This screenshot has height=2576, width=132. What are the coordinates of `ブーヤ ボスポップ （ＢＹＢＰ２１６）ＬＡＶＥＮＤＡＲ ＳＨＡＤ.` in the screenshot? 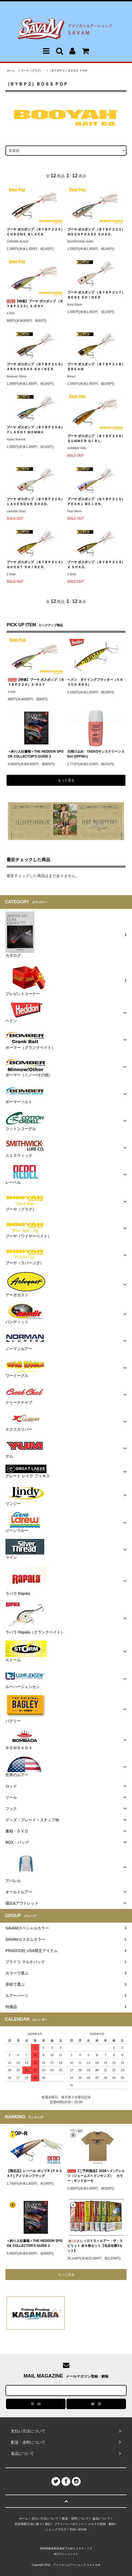 It's located at (35, 501).